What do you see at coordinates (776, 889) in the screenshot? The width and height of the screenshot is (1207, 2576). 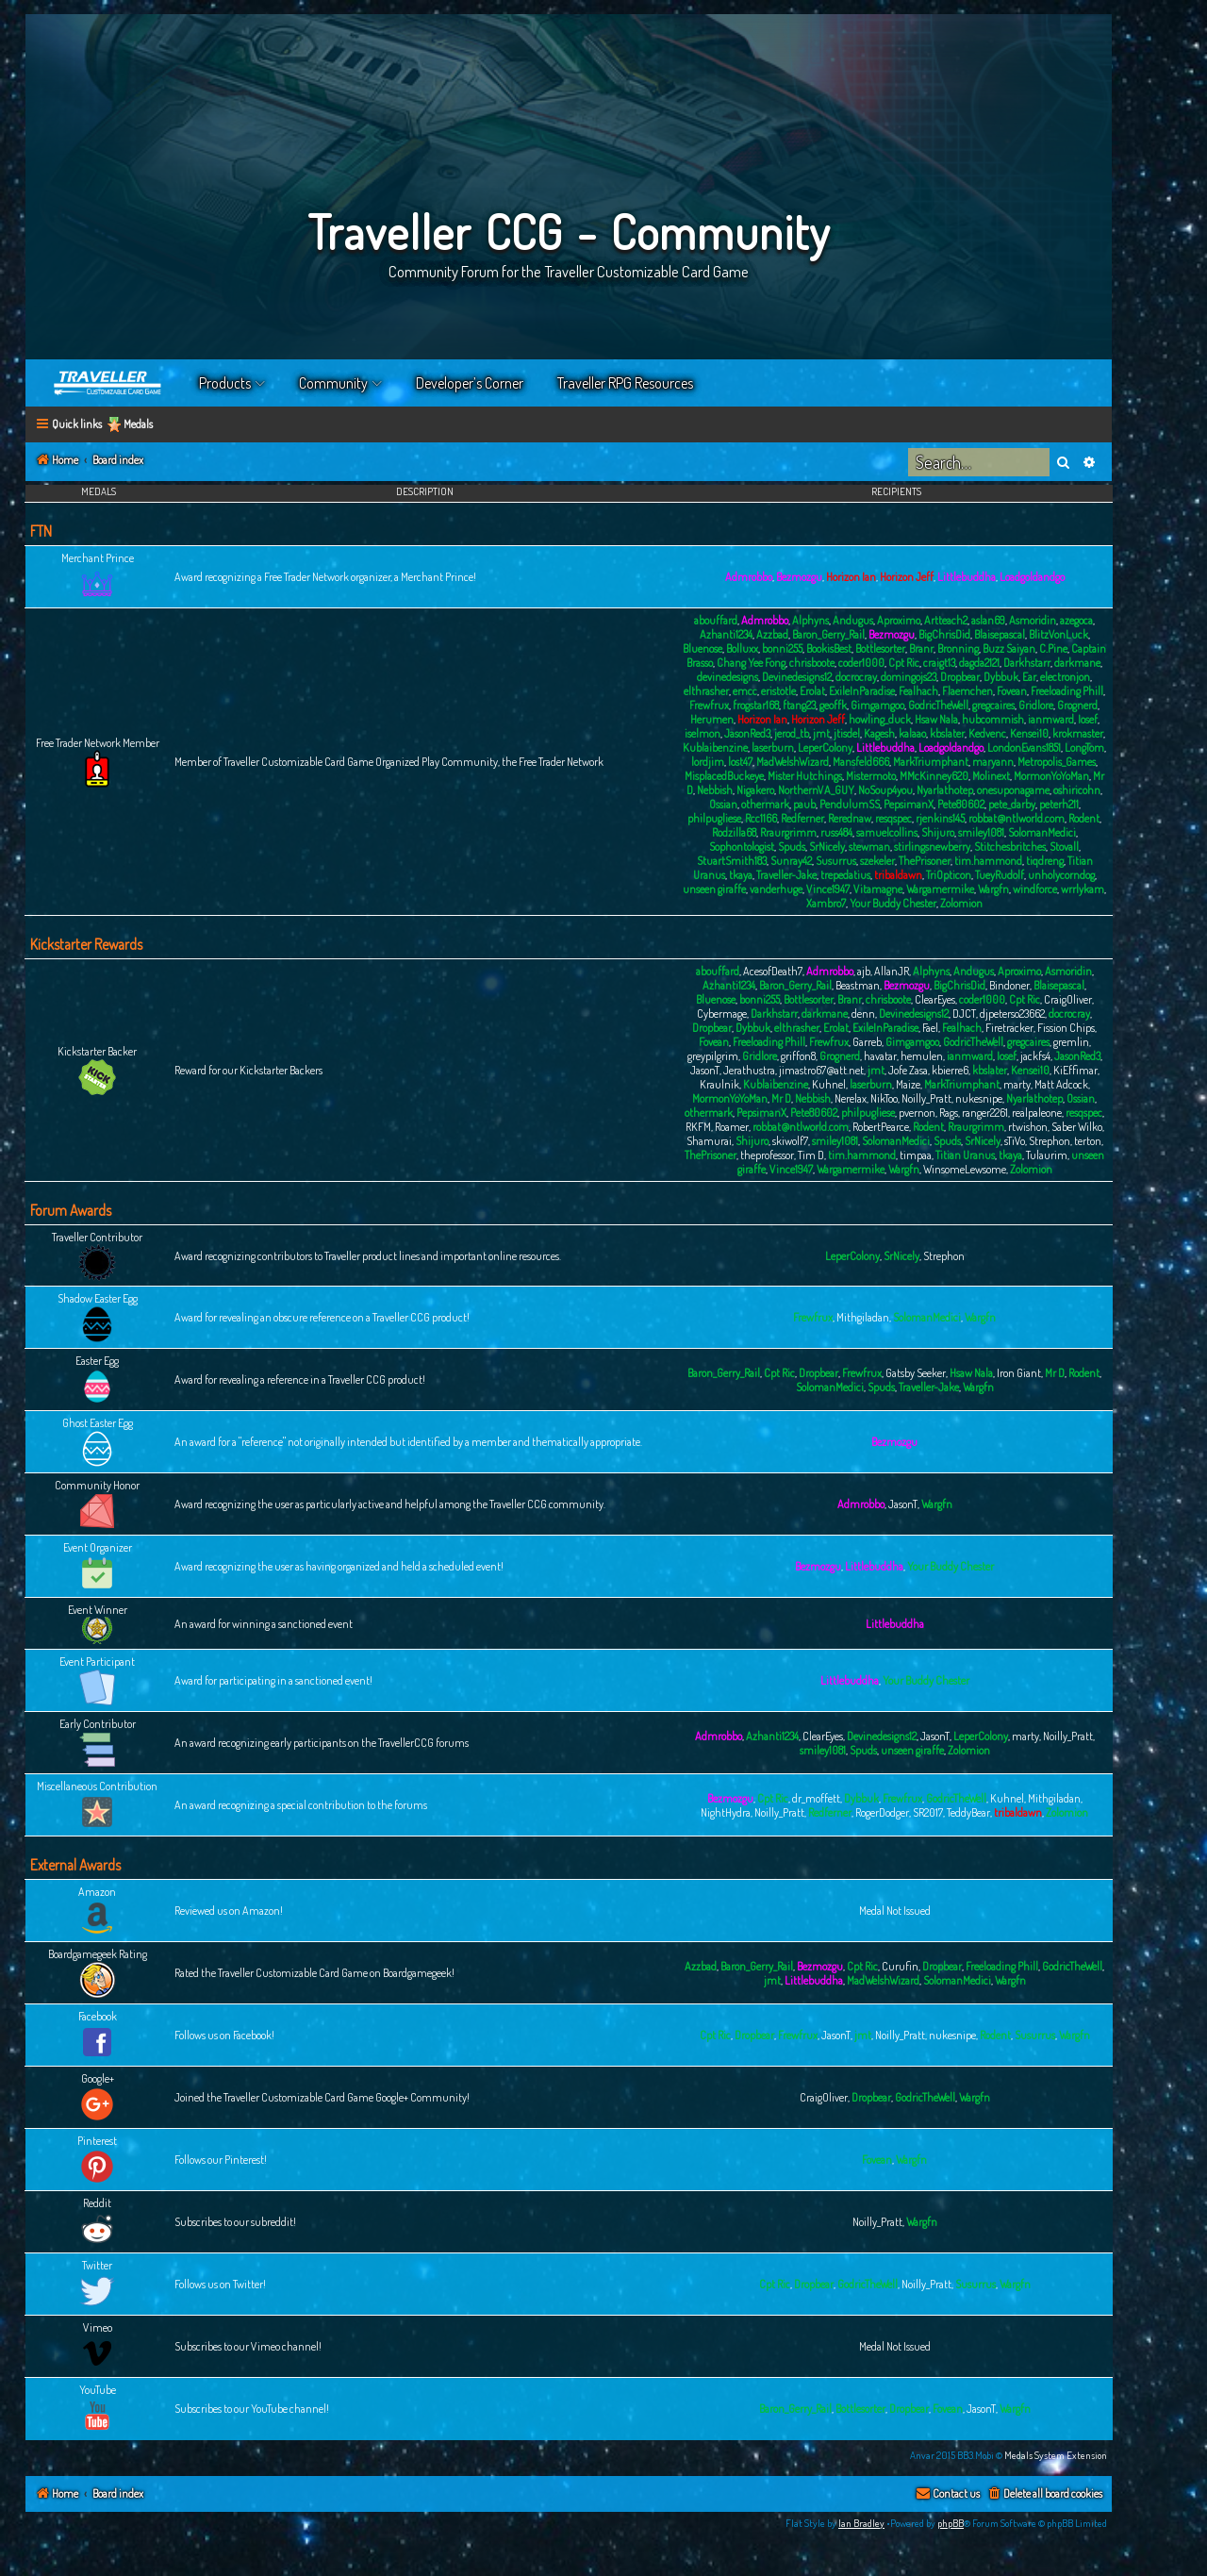 I see `vanderhuge` at bounding box center [776, 889].